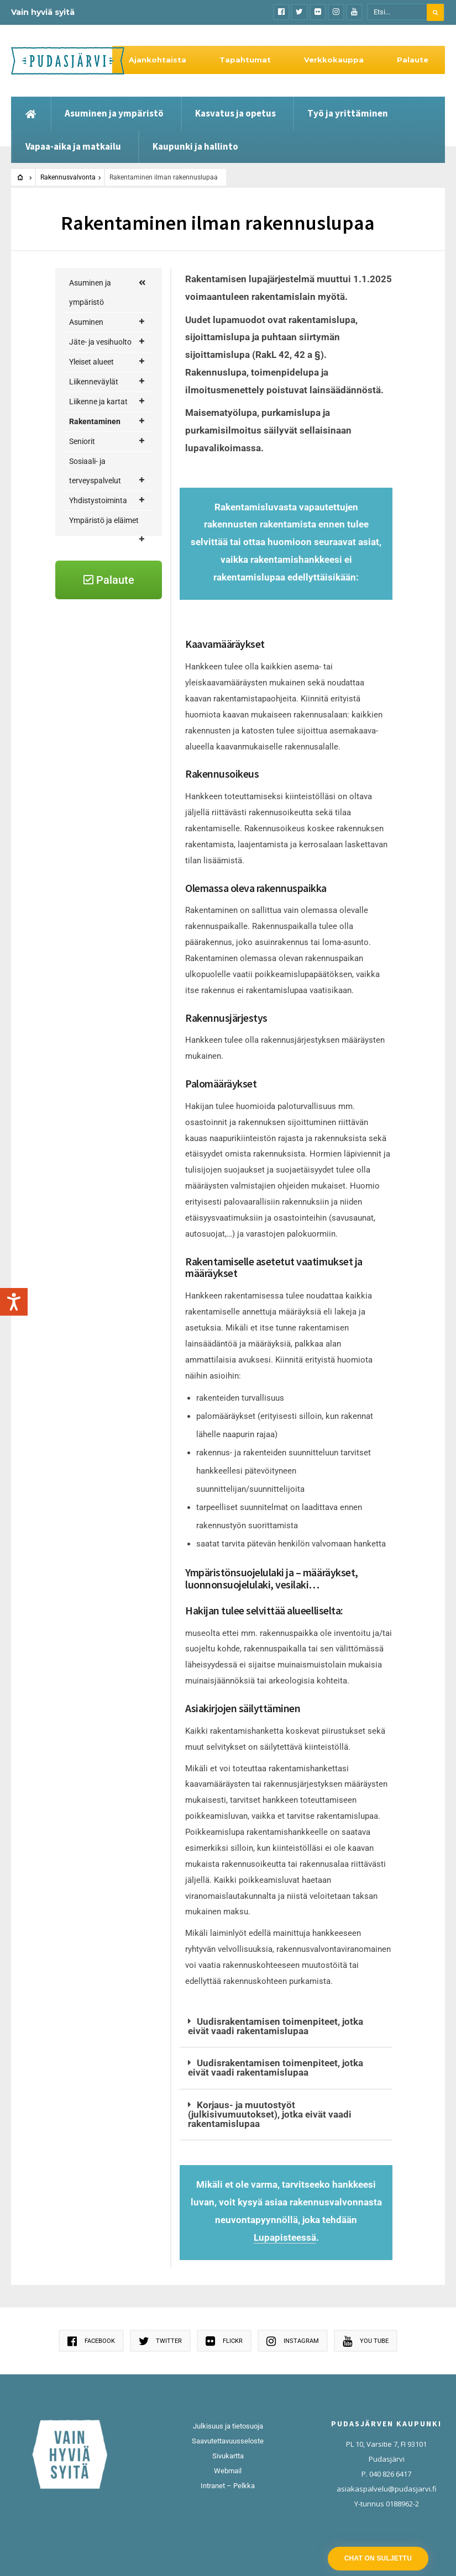  What do you see at coordinates (228, 2456) in the screenshot?
I see `Sivukartta` at bounding box center [228, 2456].